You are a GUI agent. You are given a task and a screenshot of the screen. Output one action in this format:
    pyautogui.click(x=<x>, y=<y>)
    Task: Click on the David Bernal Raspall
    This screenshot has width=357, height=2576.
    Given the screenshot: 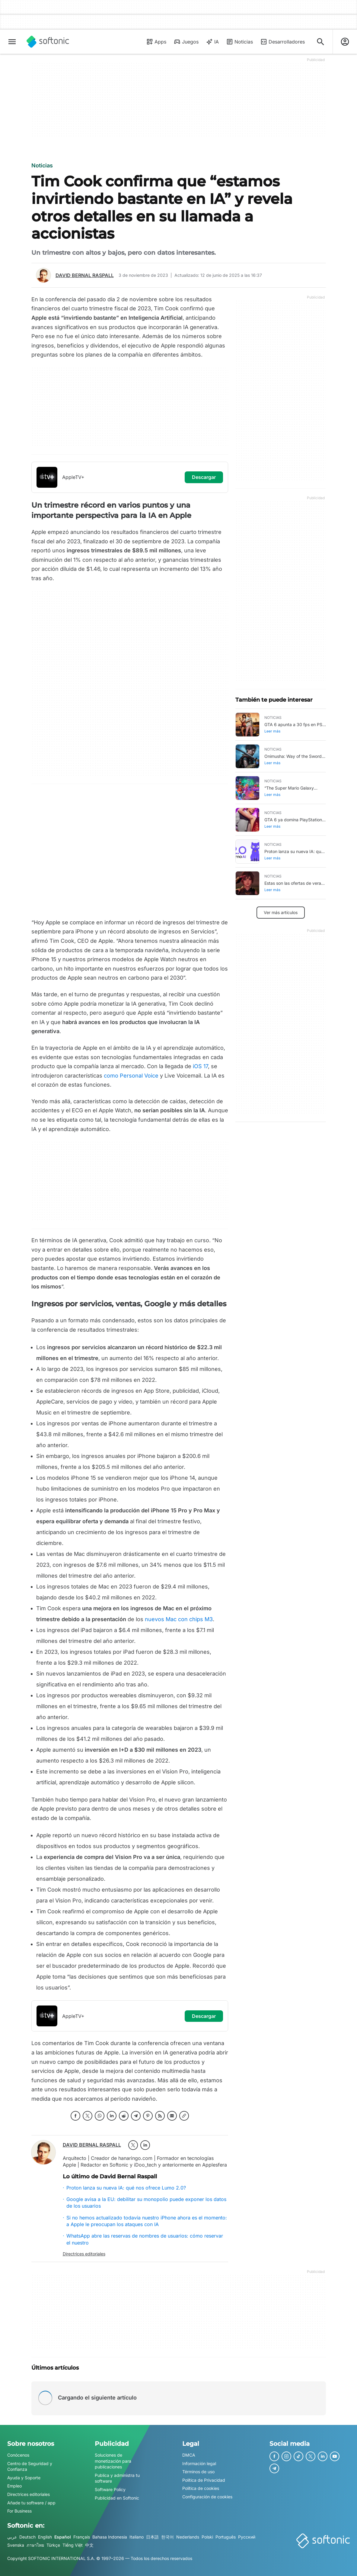 What is the action you would take?
    pyautogui.click(x=85, y=275)
    